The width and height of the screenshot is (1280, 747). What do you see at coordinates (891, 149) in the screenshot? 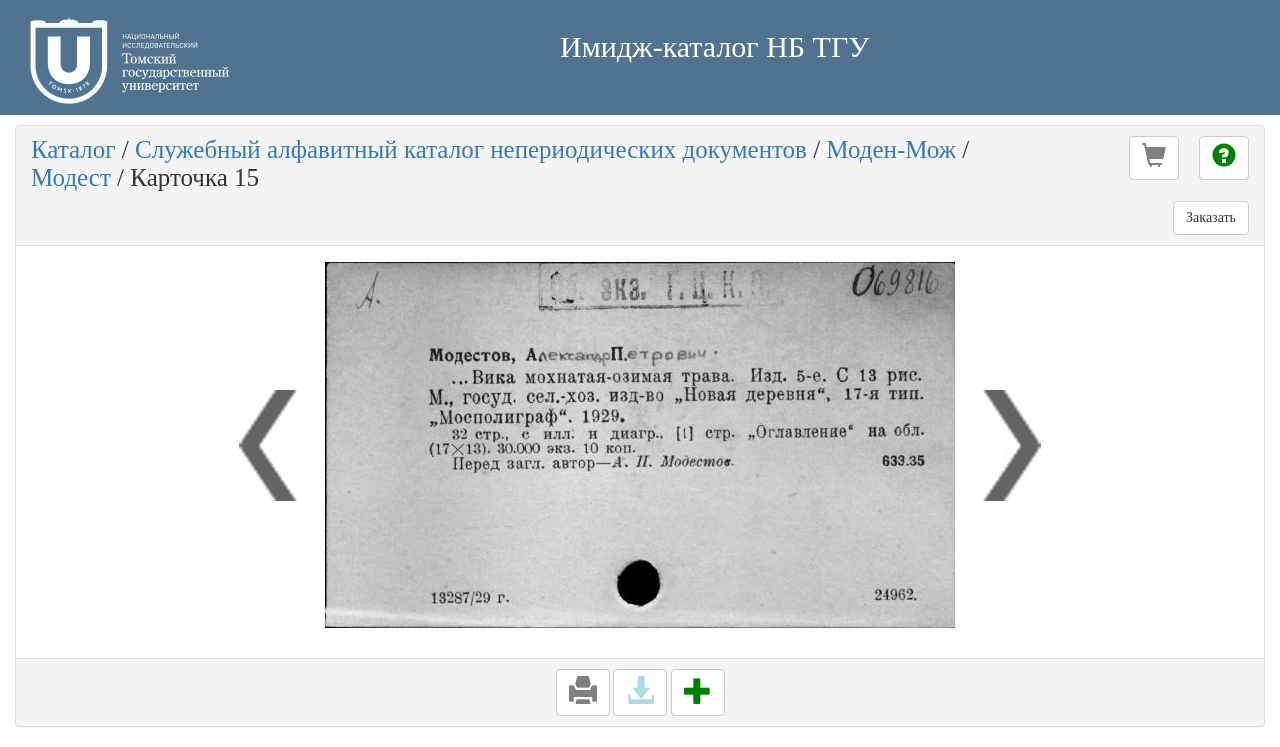
I see `Моден-Мож` at bounding box center [891, 149].